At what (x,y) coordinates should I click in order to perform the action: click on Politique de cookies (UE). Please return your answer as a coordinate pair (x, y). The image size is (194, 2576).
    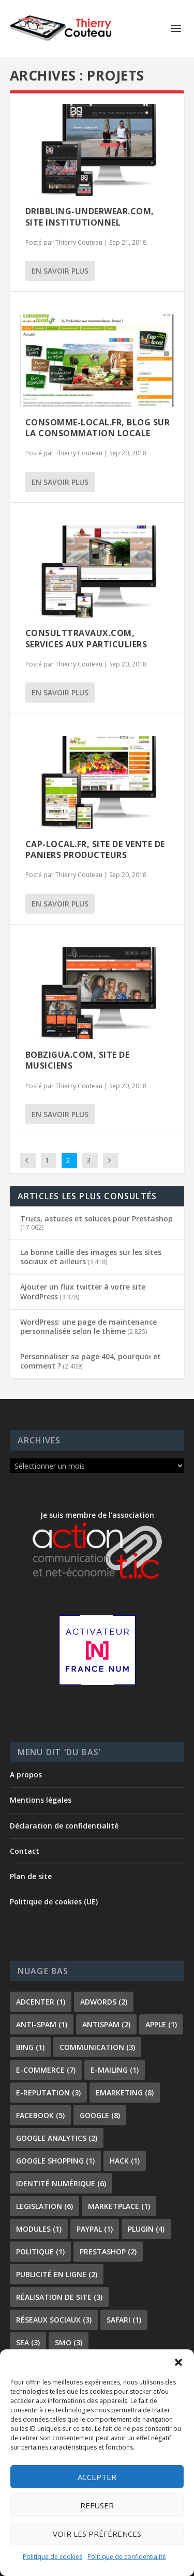
    Looking at the image, I should click on (54, 1901).